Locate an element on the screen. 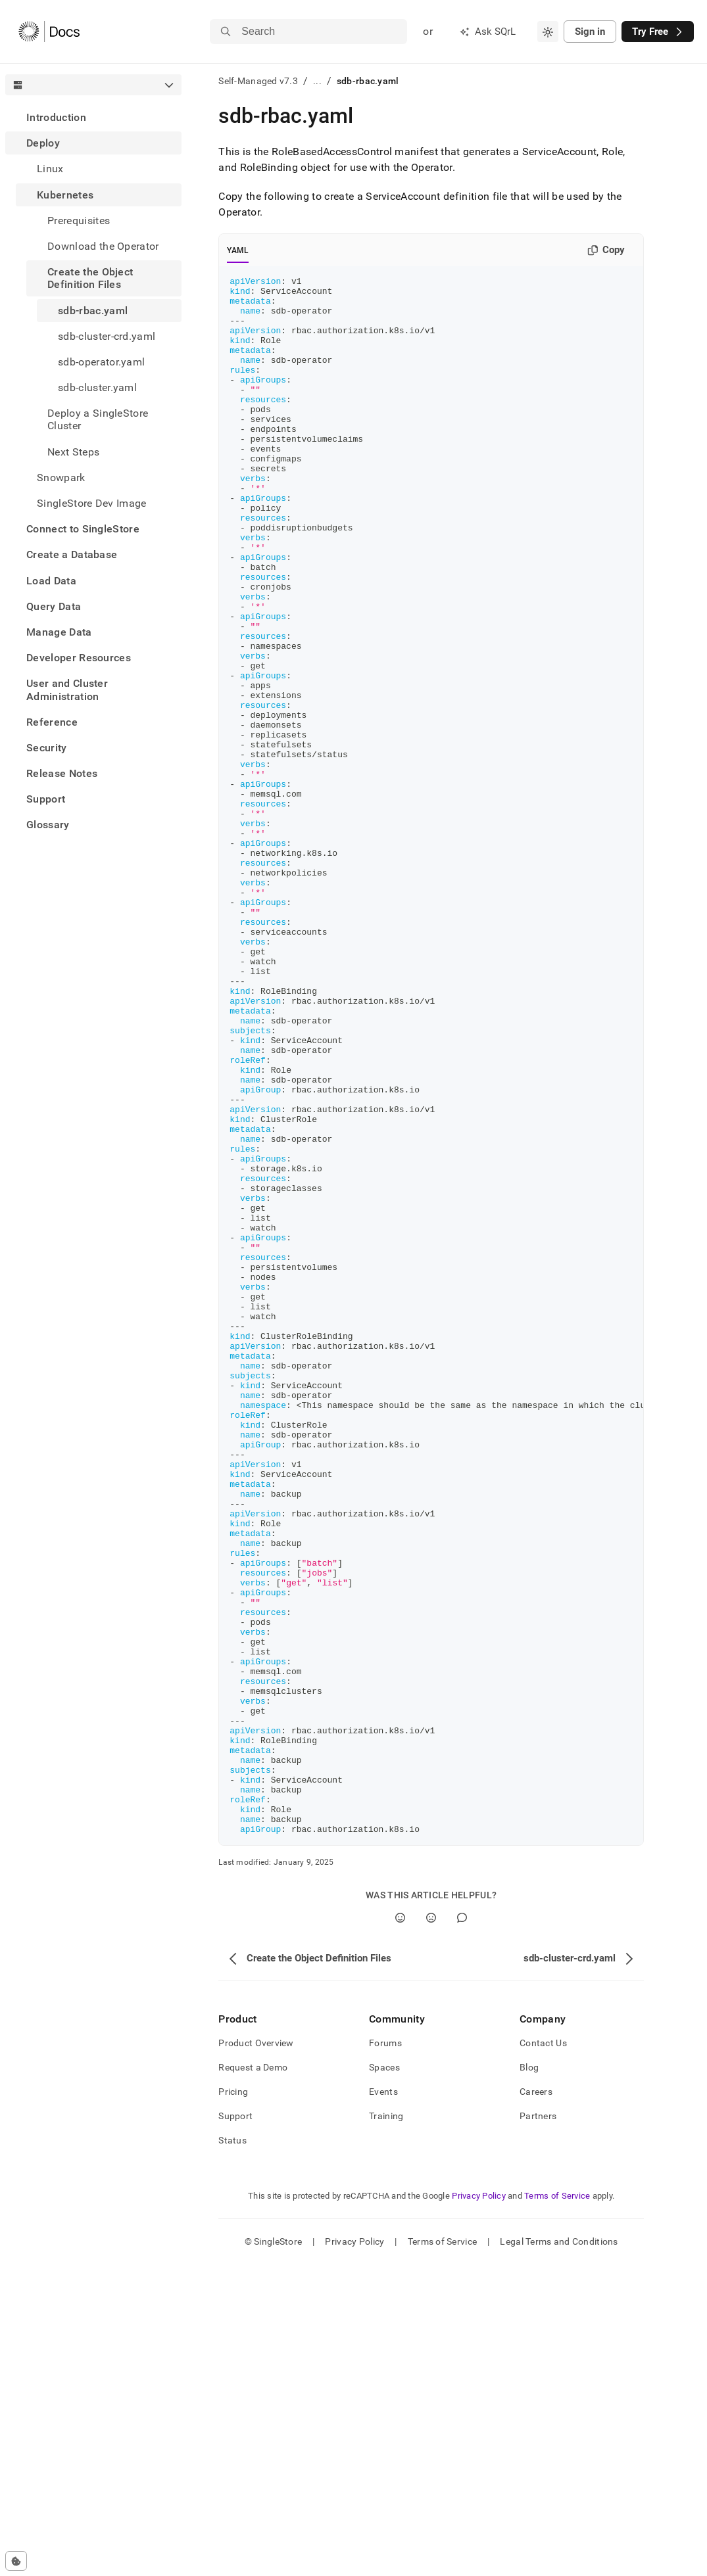 Image resolution: width=707 pixels, height=2576 pixels. Introduction is located at coordinates (56, 117).